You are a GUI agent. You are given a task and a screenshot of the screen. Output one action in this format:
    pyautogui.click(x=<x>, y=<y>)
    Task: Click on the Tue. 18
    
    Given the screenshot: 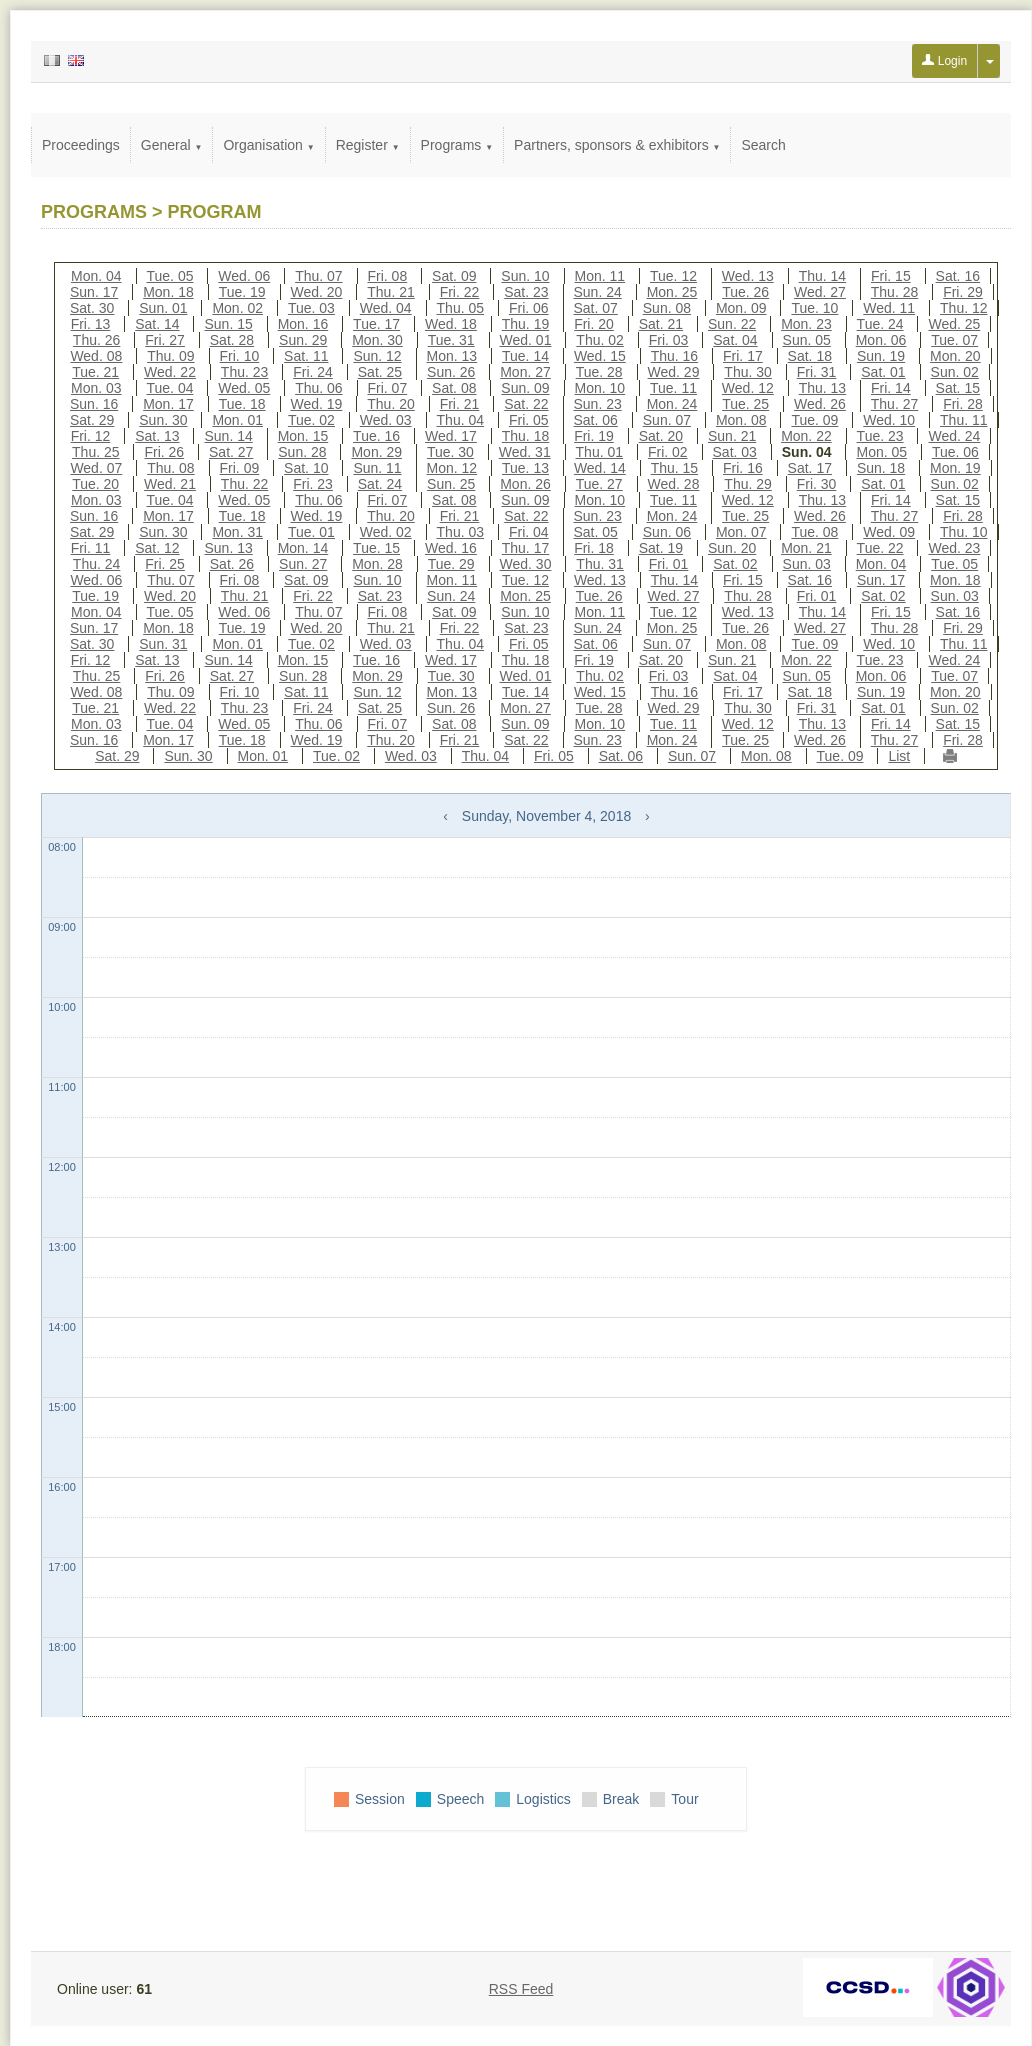 What is the action you would take?
    pyautogui.click(x=242, y=404)
    